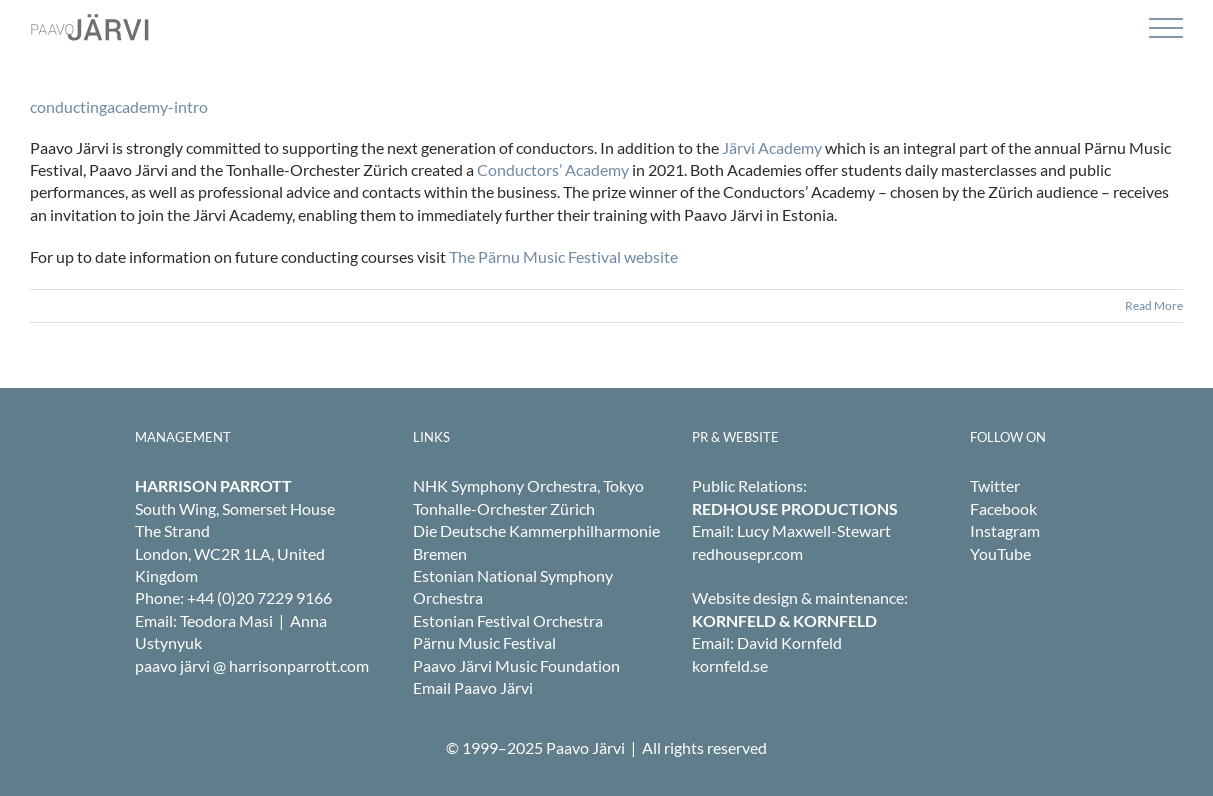  I want to click on NHK Symphony Orchestra, Tokyo, so click(528, 485).